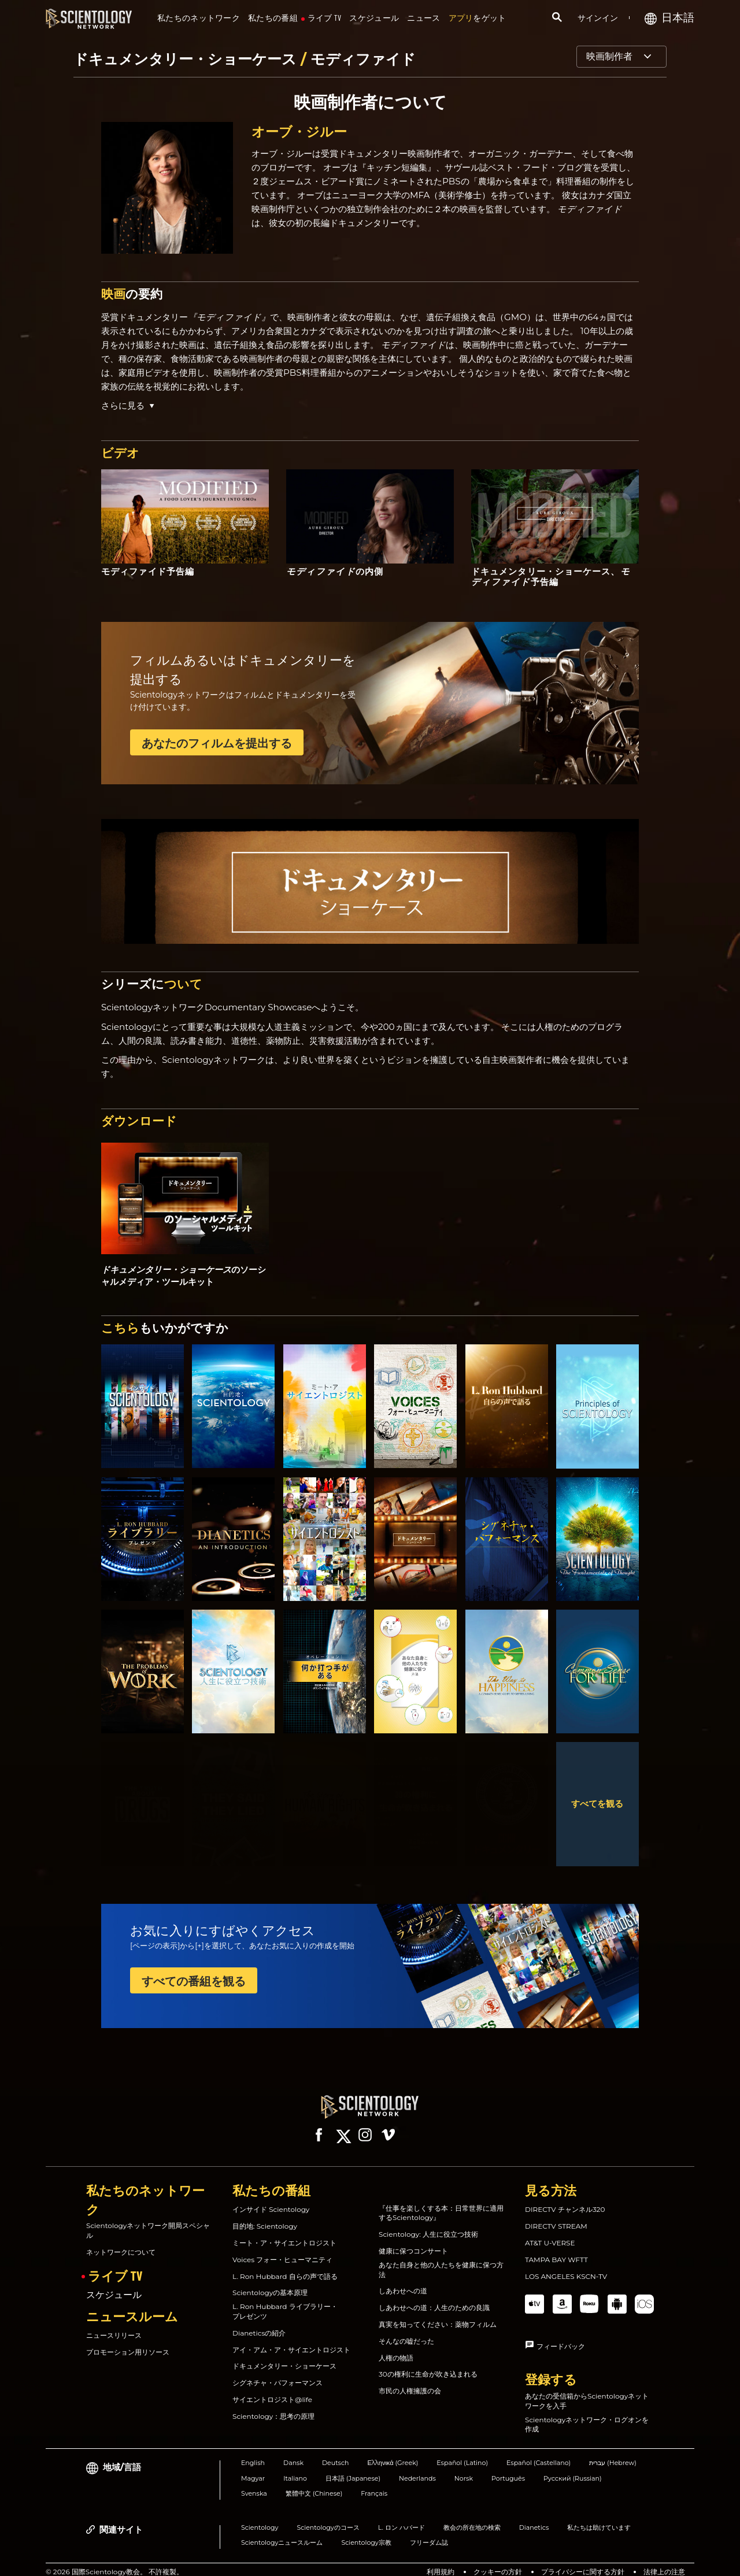  I want to click on インサイド Scientology, so click(270, 2199).